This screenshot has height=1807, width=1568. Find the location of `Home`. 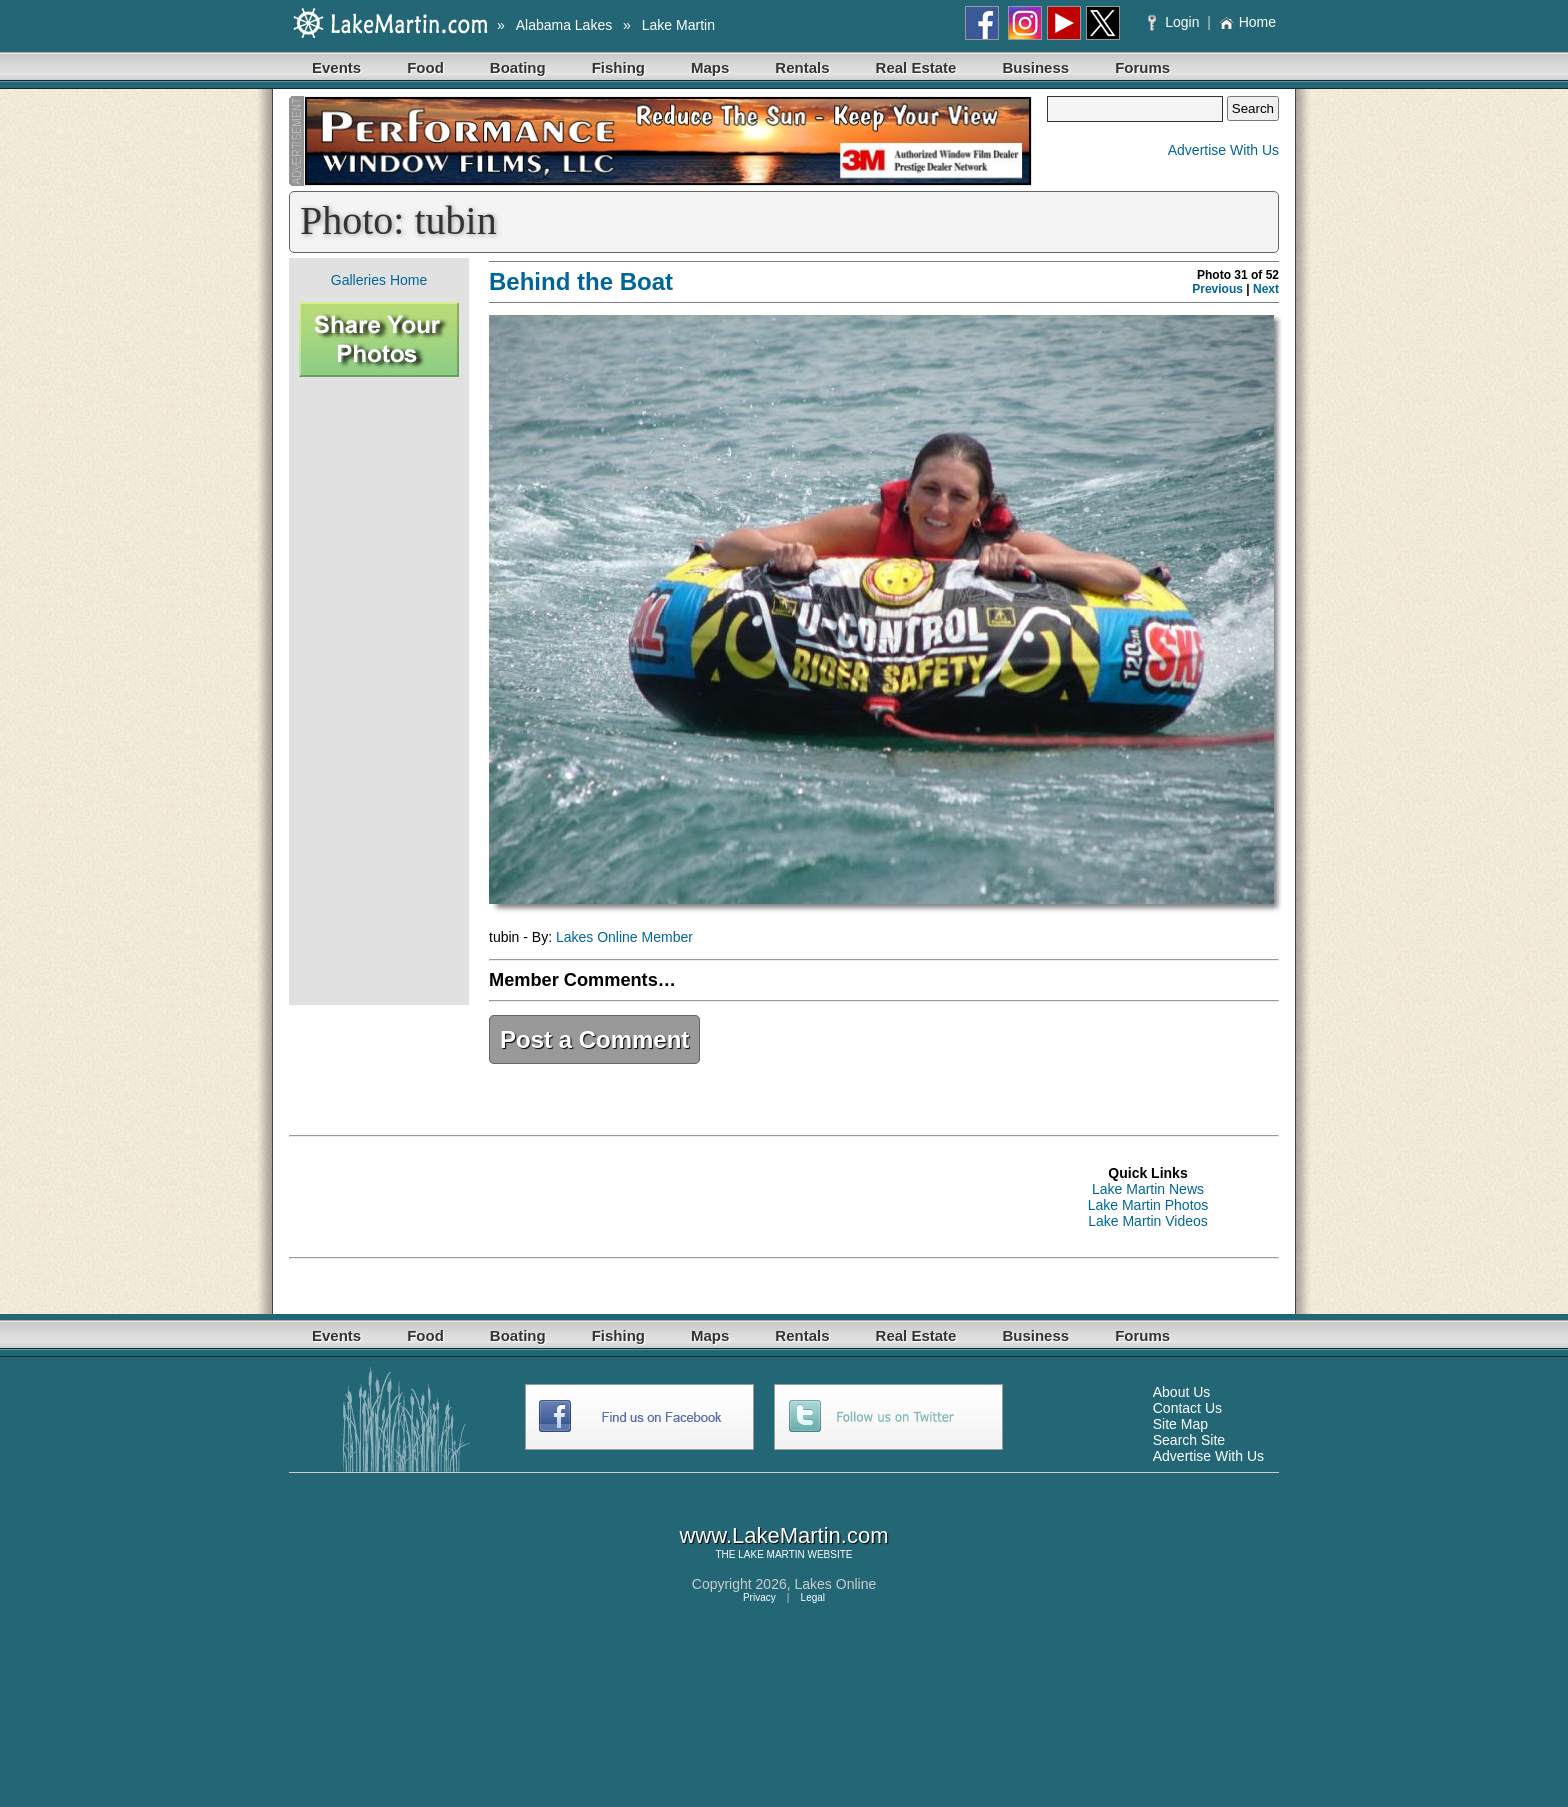

Home is located at coordinates (1247, 22).